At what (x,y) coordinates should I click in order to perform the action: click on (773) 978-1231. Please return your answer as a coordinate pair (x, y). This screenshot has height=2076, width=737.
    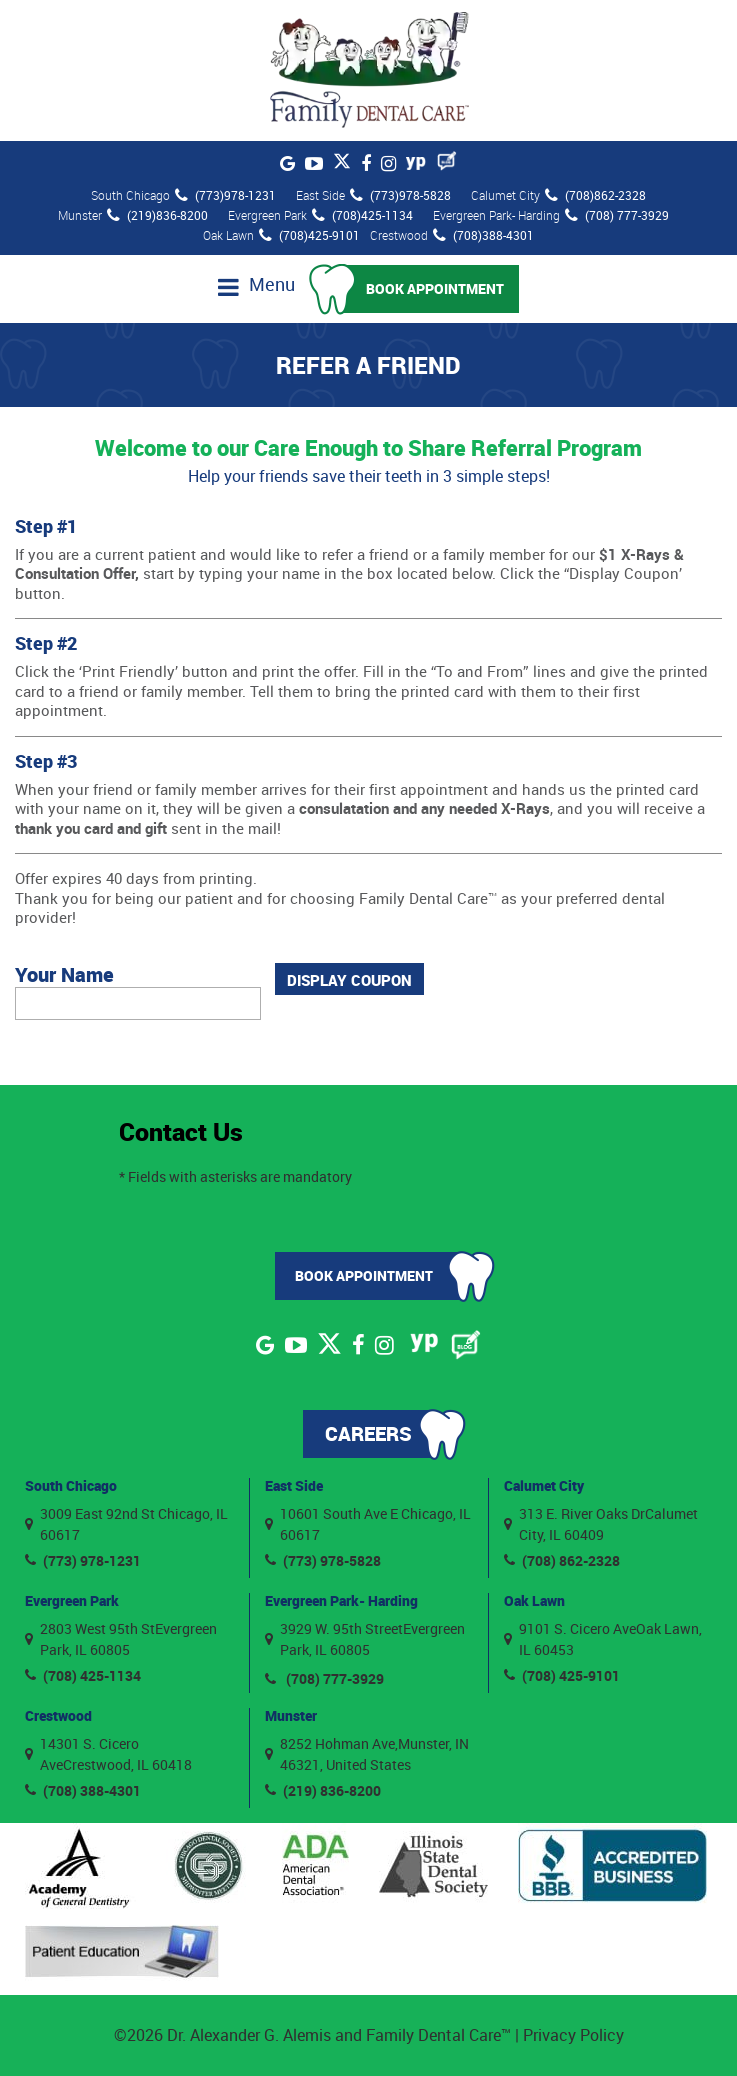
    Looking at the image, I should click on (83, 1560).